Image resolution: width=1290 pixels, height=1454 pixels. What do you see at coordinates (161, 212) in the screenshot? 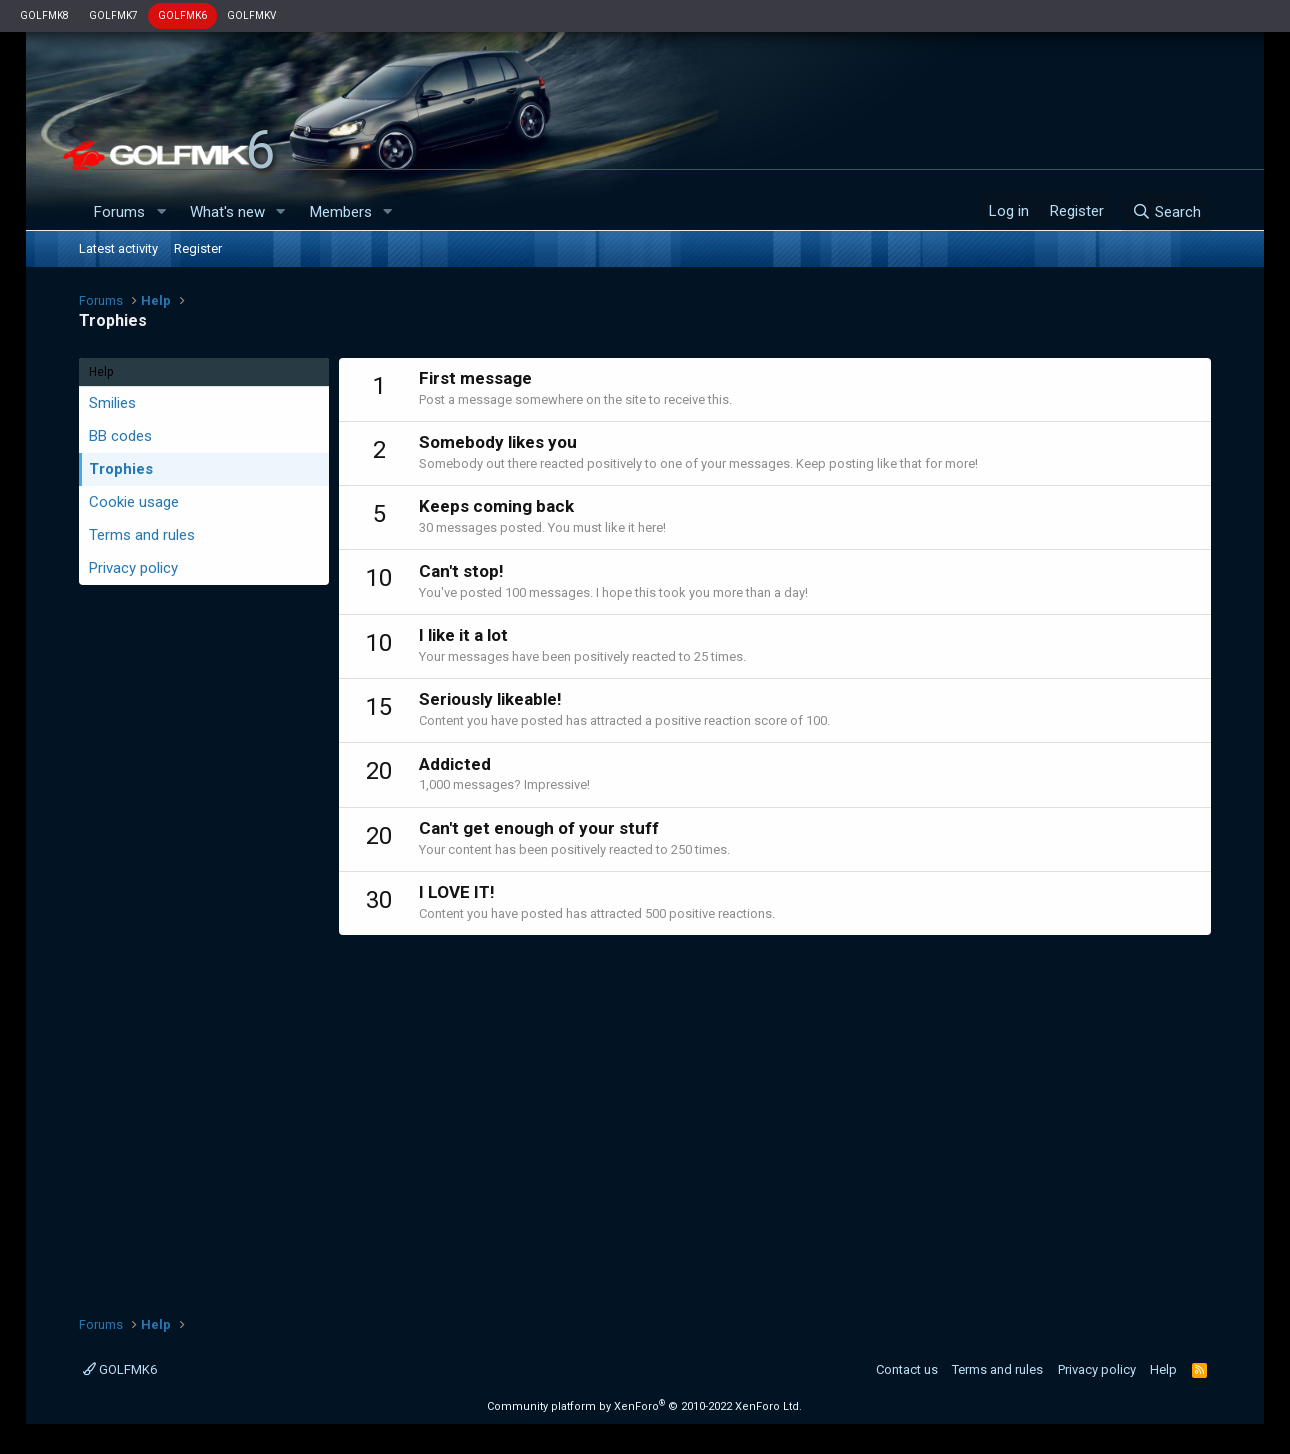
I see `[button]` at bounding box center [161, 212].